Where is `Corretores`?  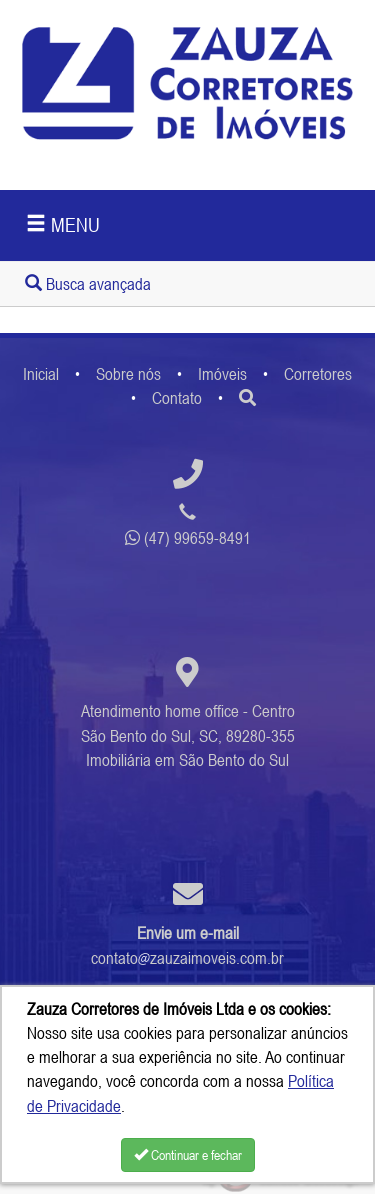
Corretores is located at coordinates (318, 374).